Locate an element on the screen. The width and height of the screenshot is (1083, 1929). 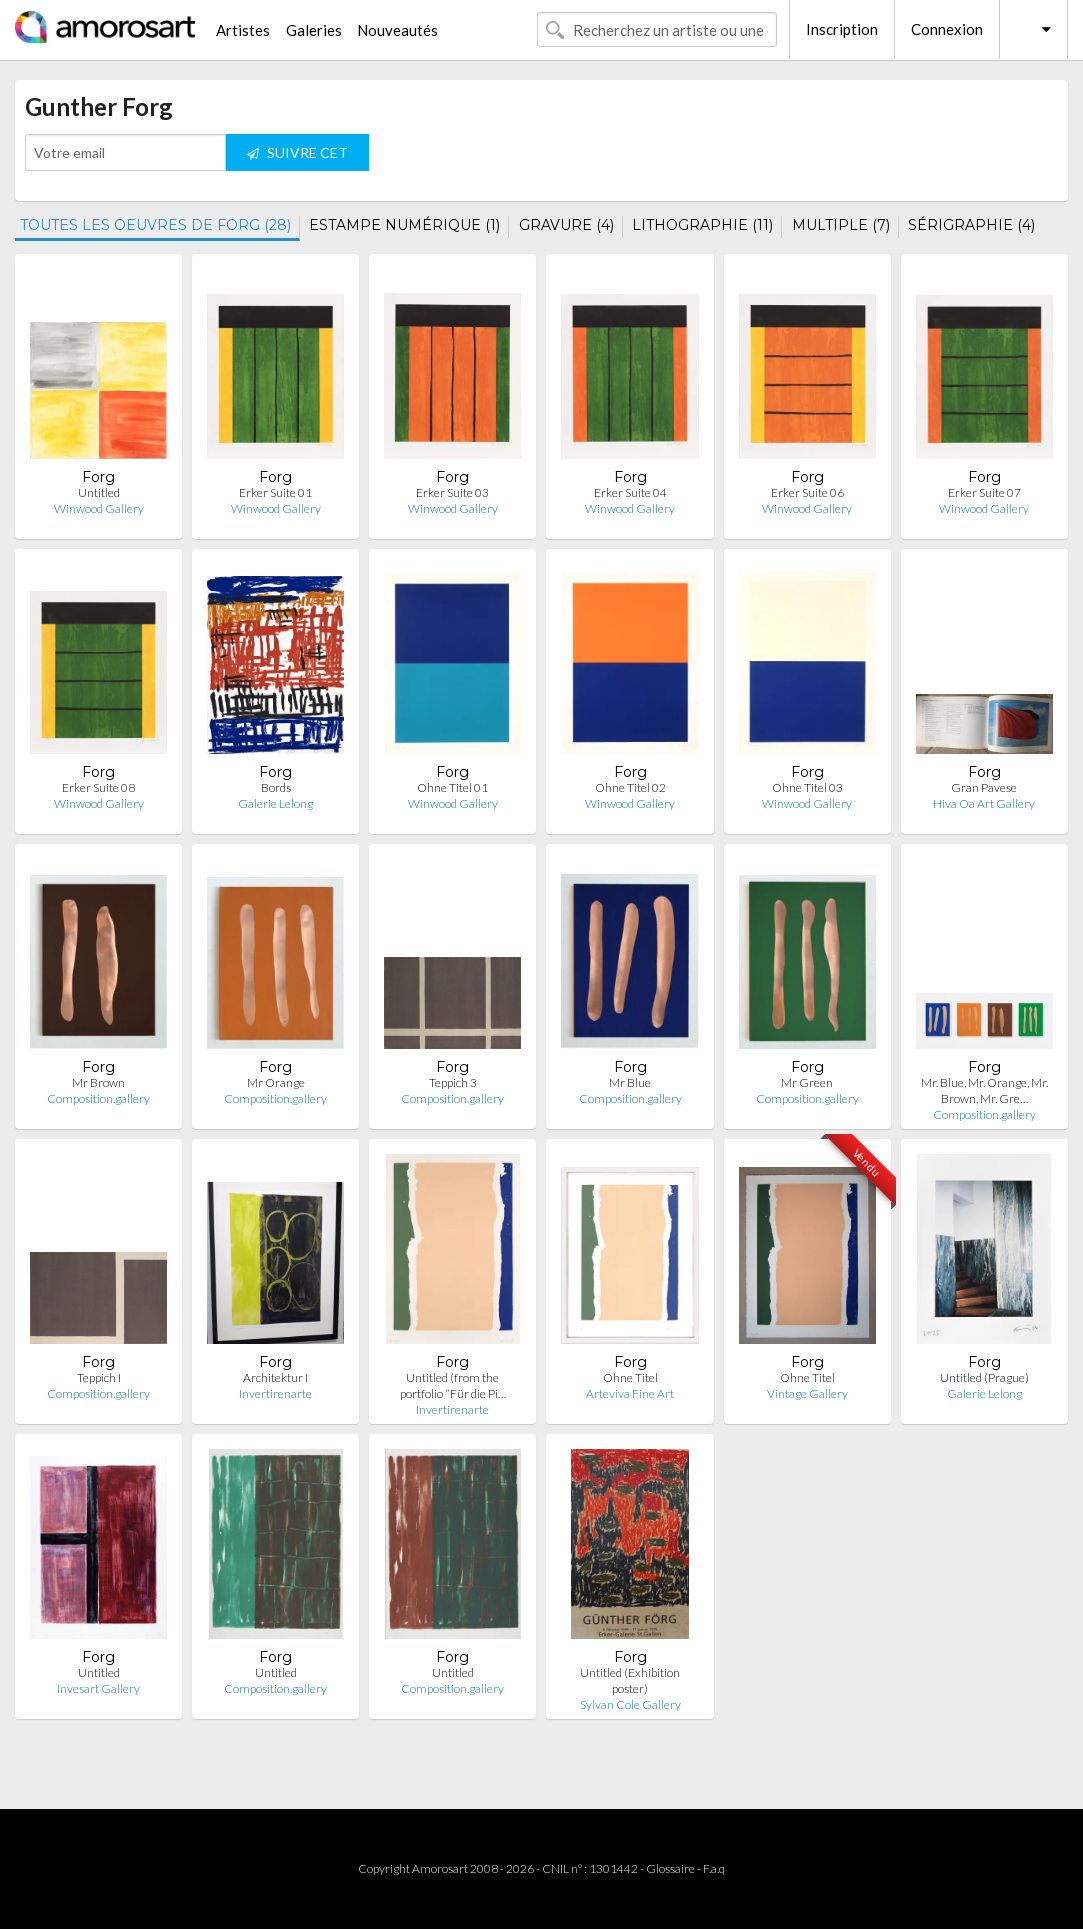
Mr Orange is located at coordinates (276, 1082).